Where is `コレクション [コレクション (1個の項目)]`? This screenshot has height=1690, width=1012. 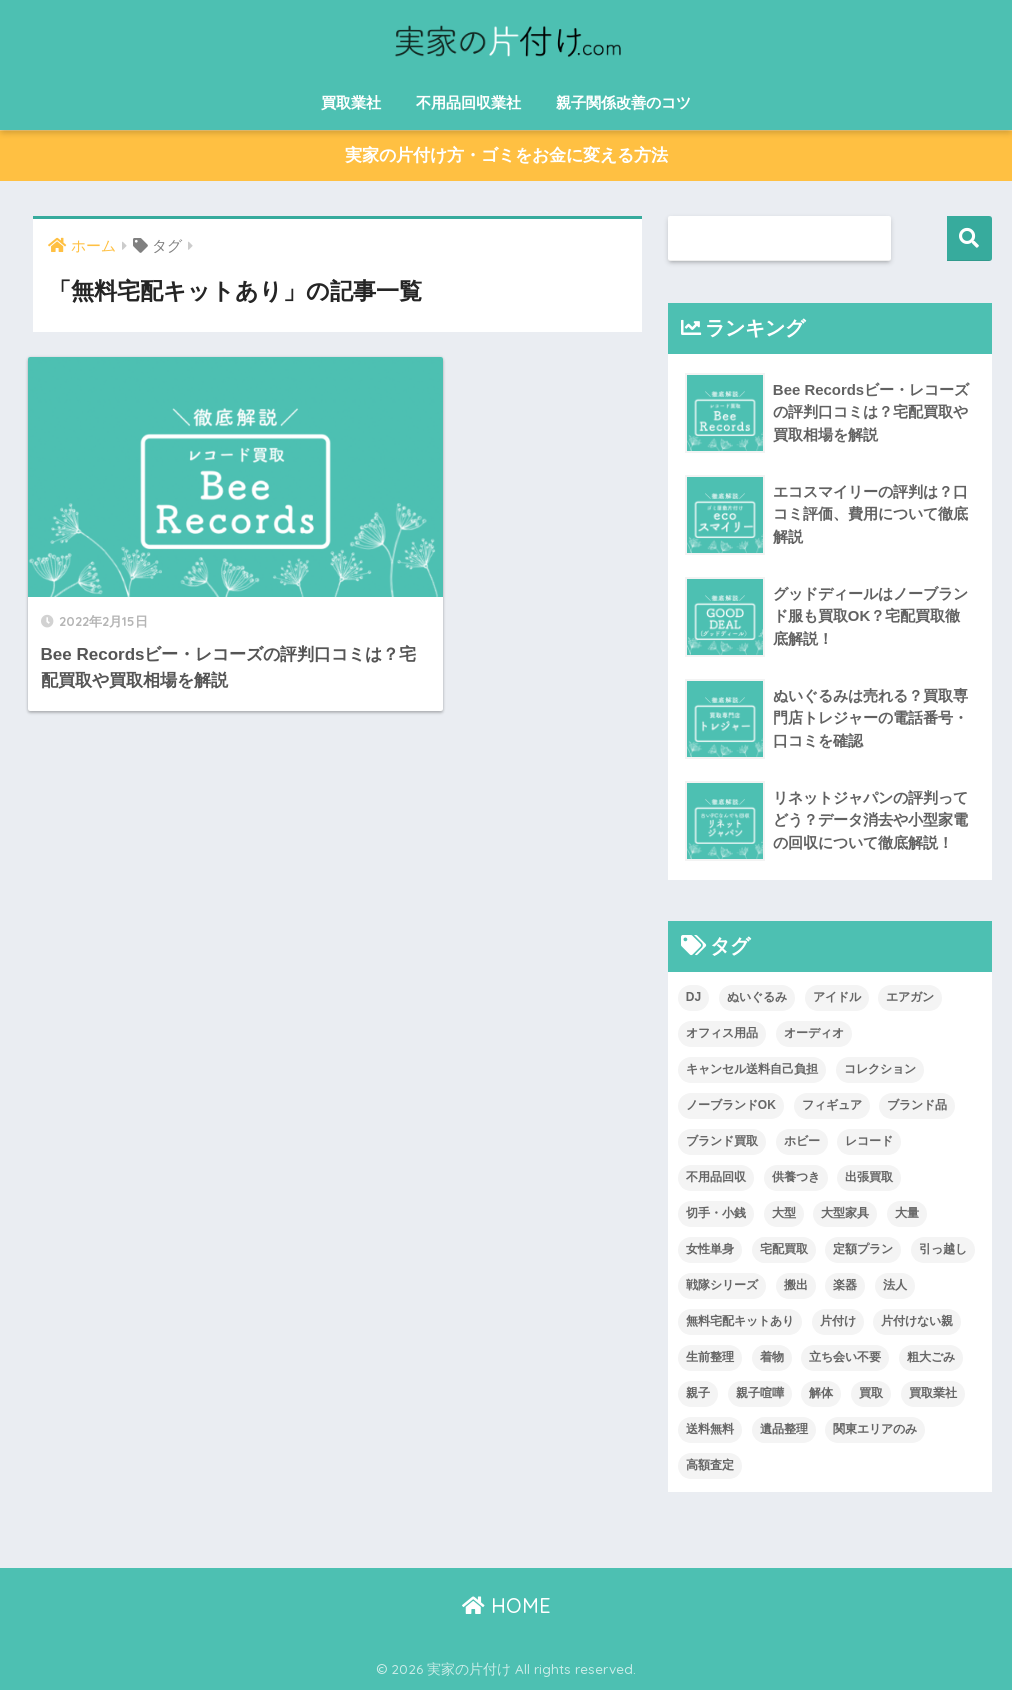 コレクション [コレクション (1個の項目)] is located at coordinates (880, 1070).